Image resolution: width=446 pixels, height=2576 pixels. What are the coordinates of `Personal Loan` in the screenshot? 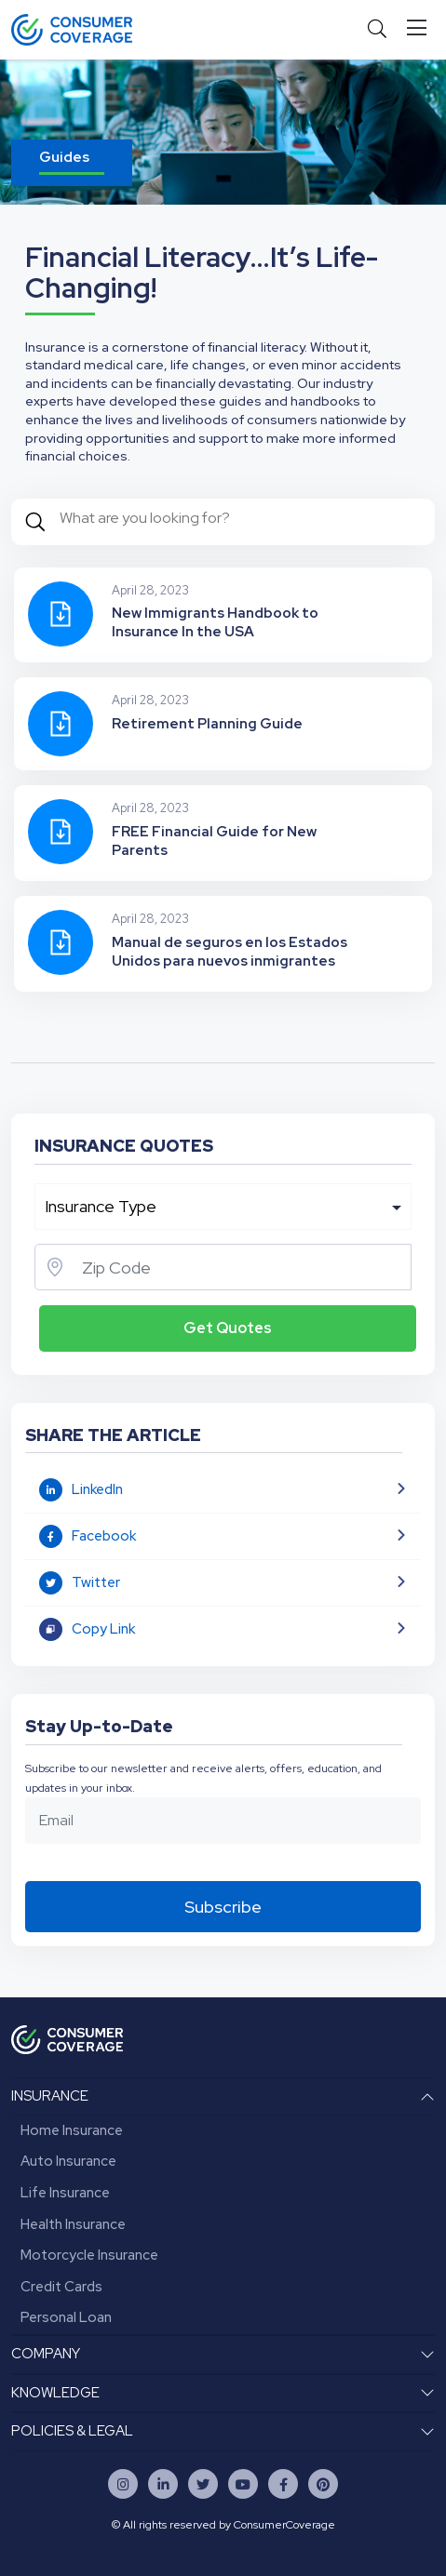 It's located at (66, 2317).